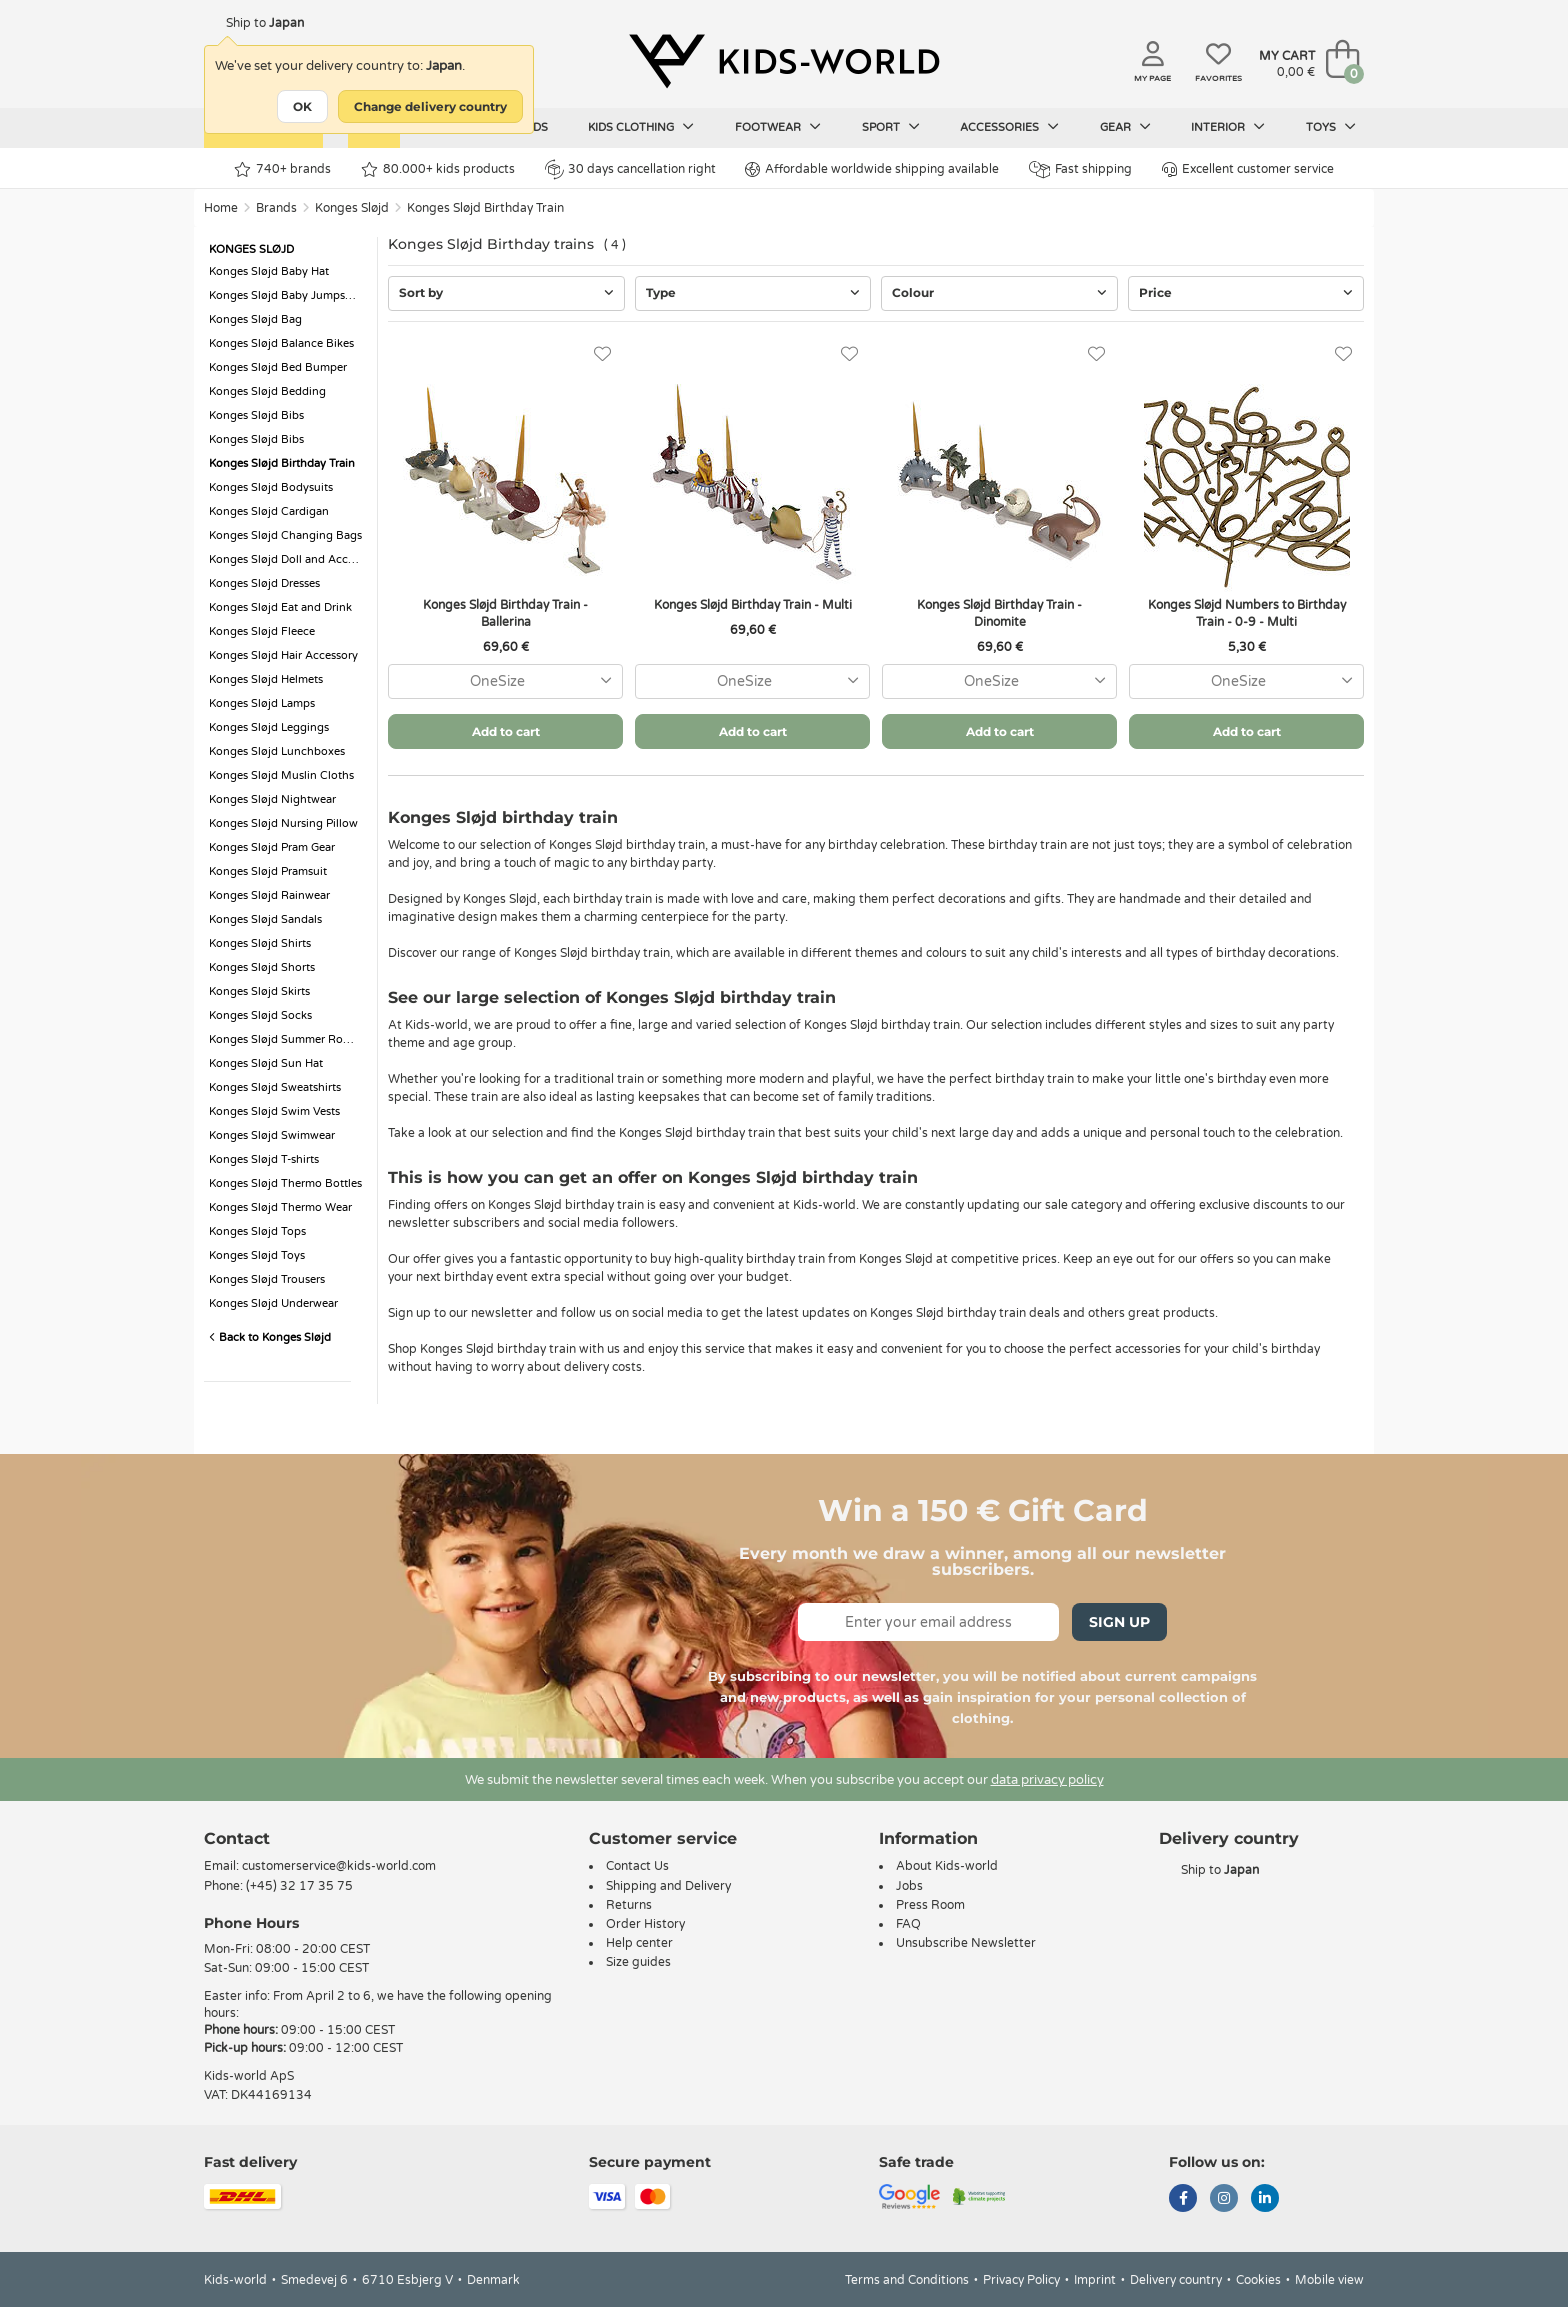  What do you see at coordinates (221, 208) in the screenshot?
I see `Home` at bounding box center [221, 208].